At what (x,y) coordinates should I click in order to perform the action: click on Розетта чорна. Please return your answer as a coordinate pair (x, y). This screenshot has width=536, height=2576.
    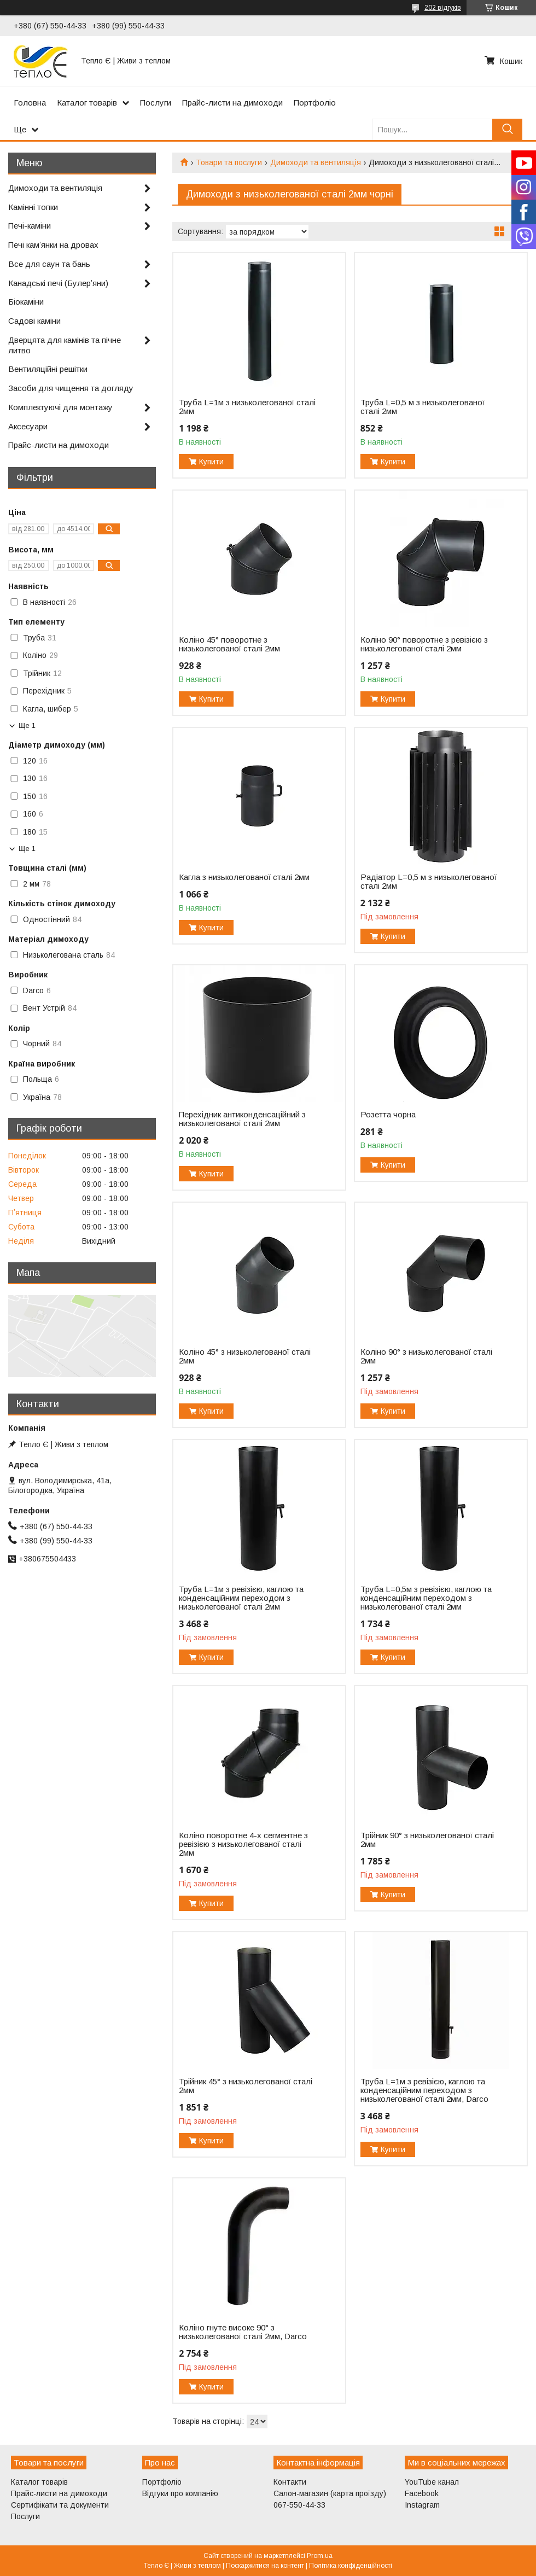
    Looking at the image, I should click on (388, 1114).